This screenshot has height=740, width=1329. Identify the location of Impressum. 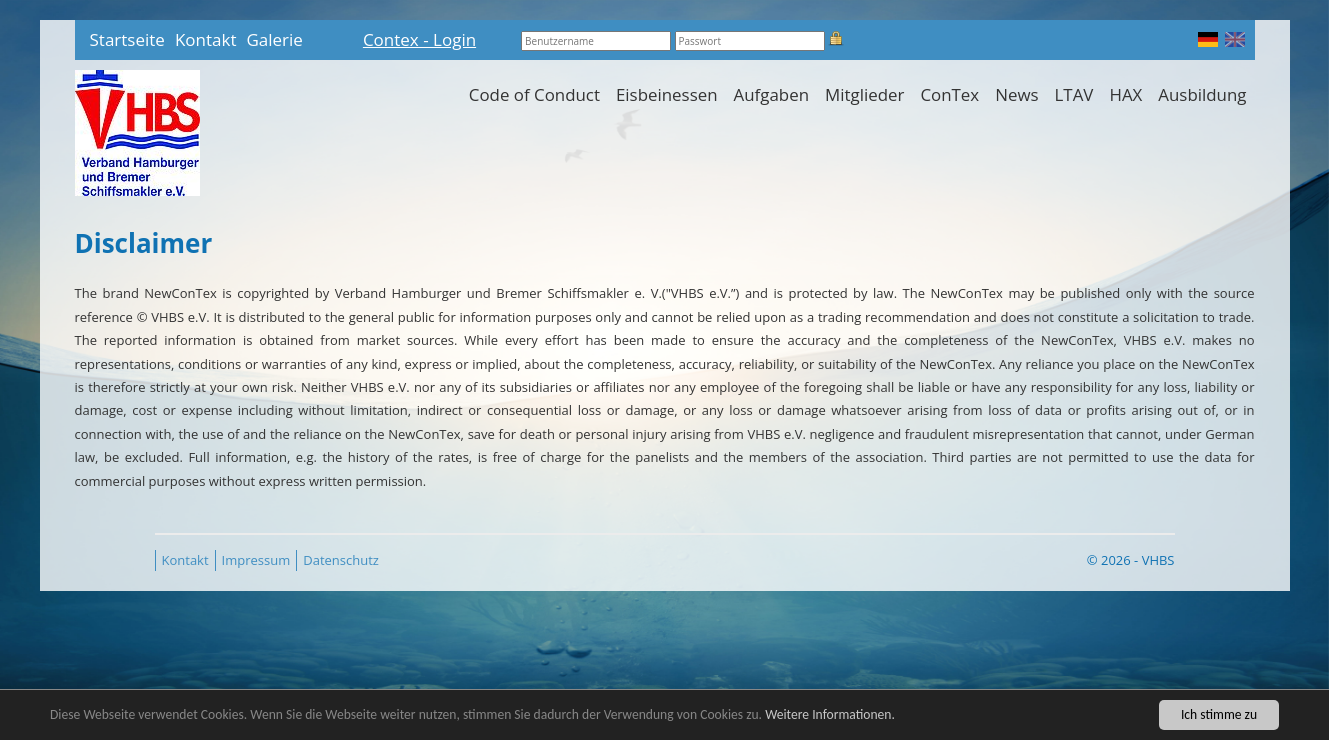
(256, 560).